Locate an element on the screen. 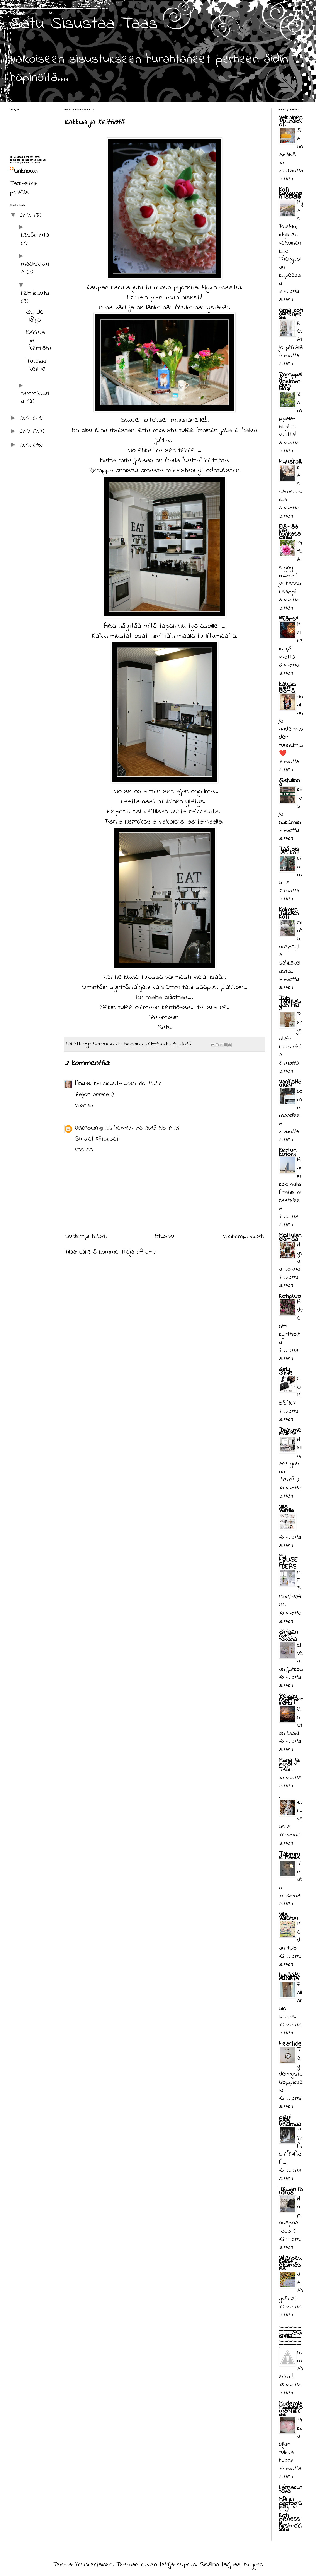  Romppala - unelmataloni blogi is located at coordinates (290, 382).